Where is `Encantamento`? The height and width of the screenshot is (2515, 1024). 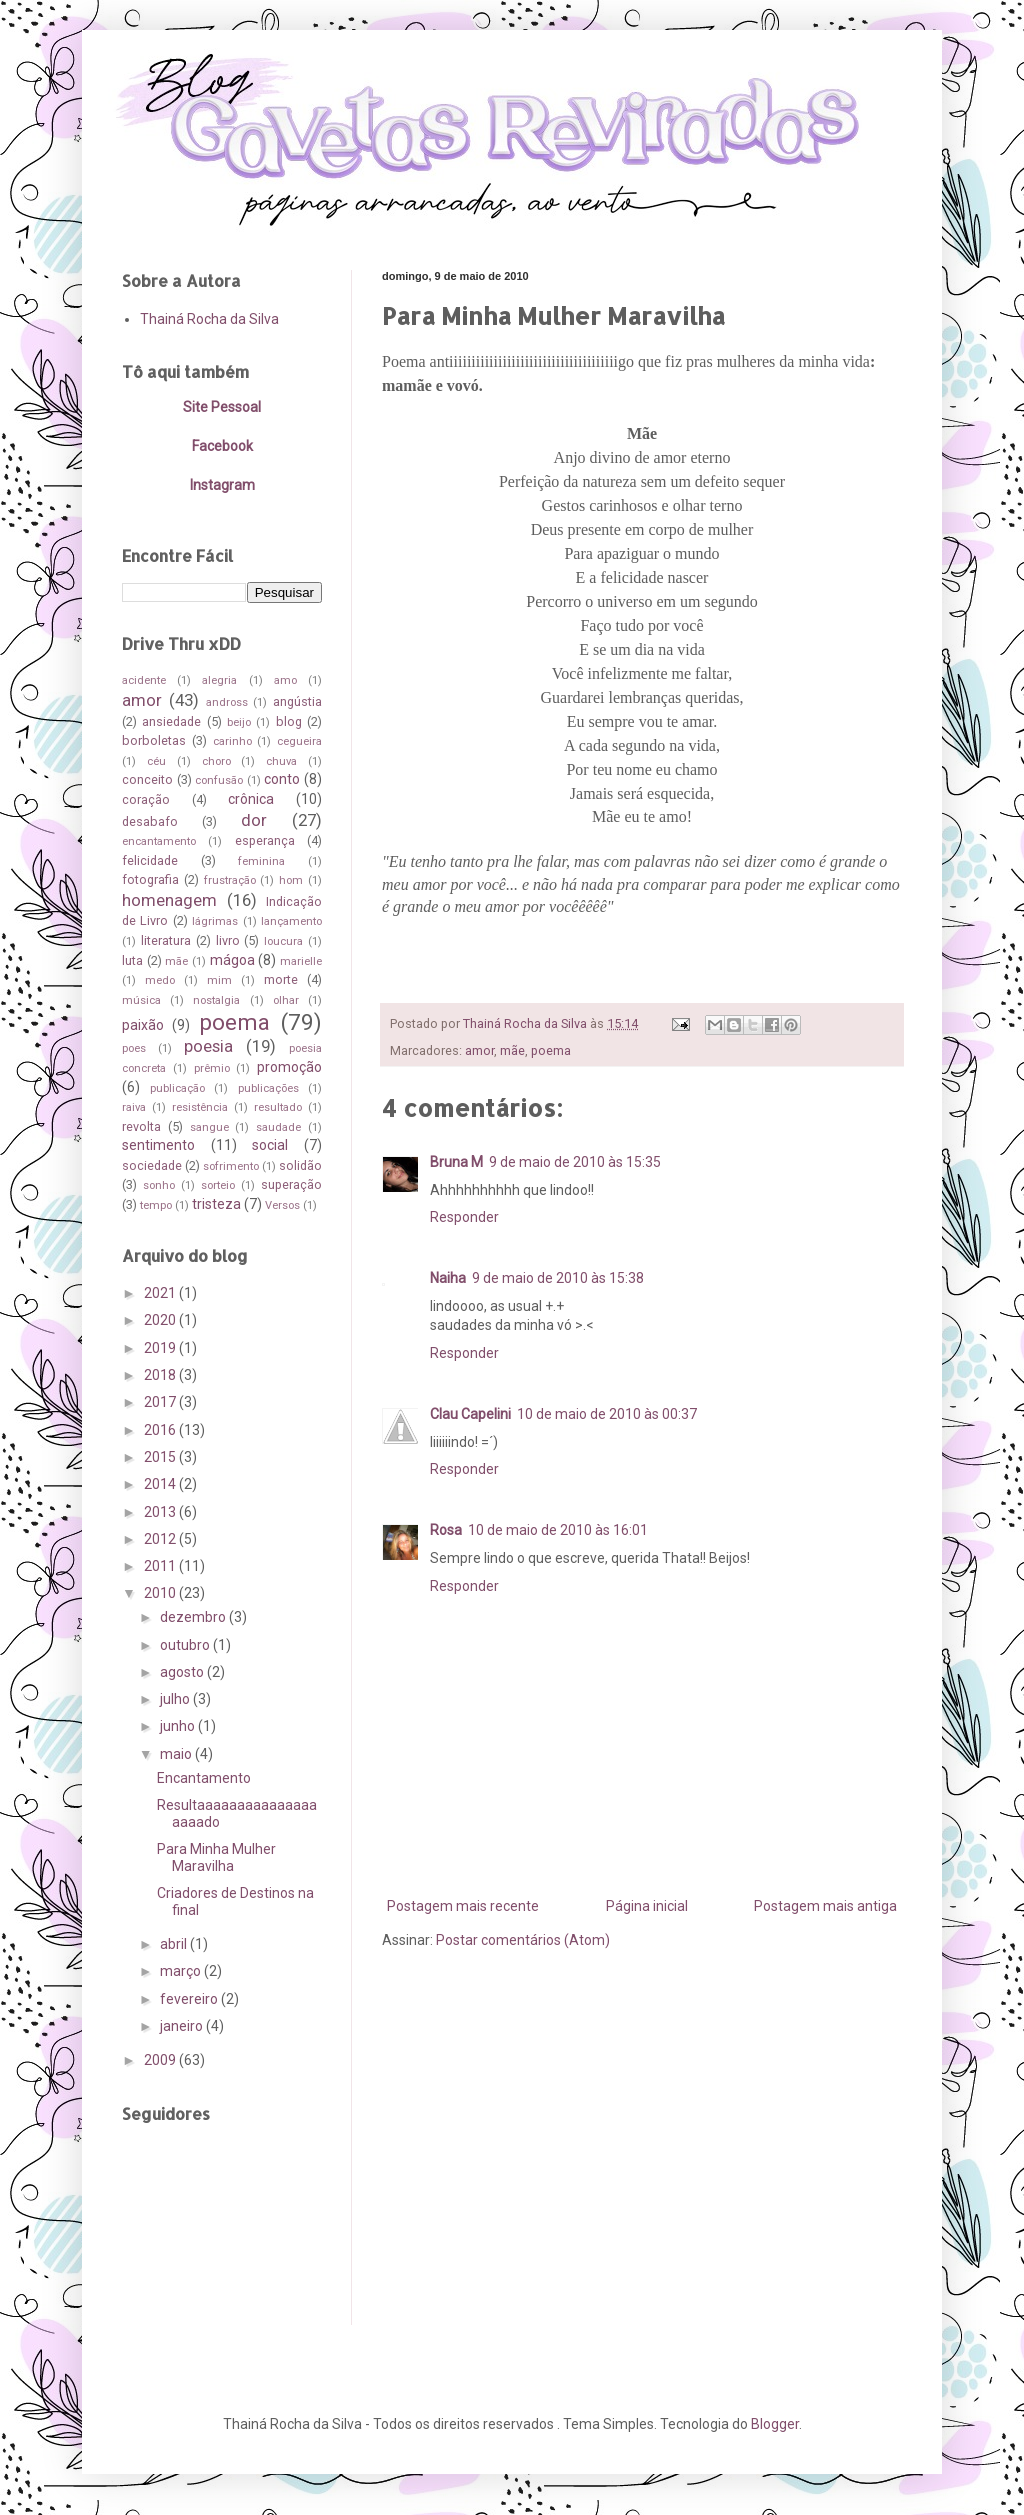
Encantamento is located at coordinates (204, 1778).